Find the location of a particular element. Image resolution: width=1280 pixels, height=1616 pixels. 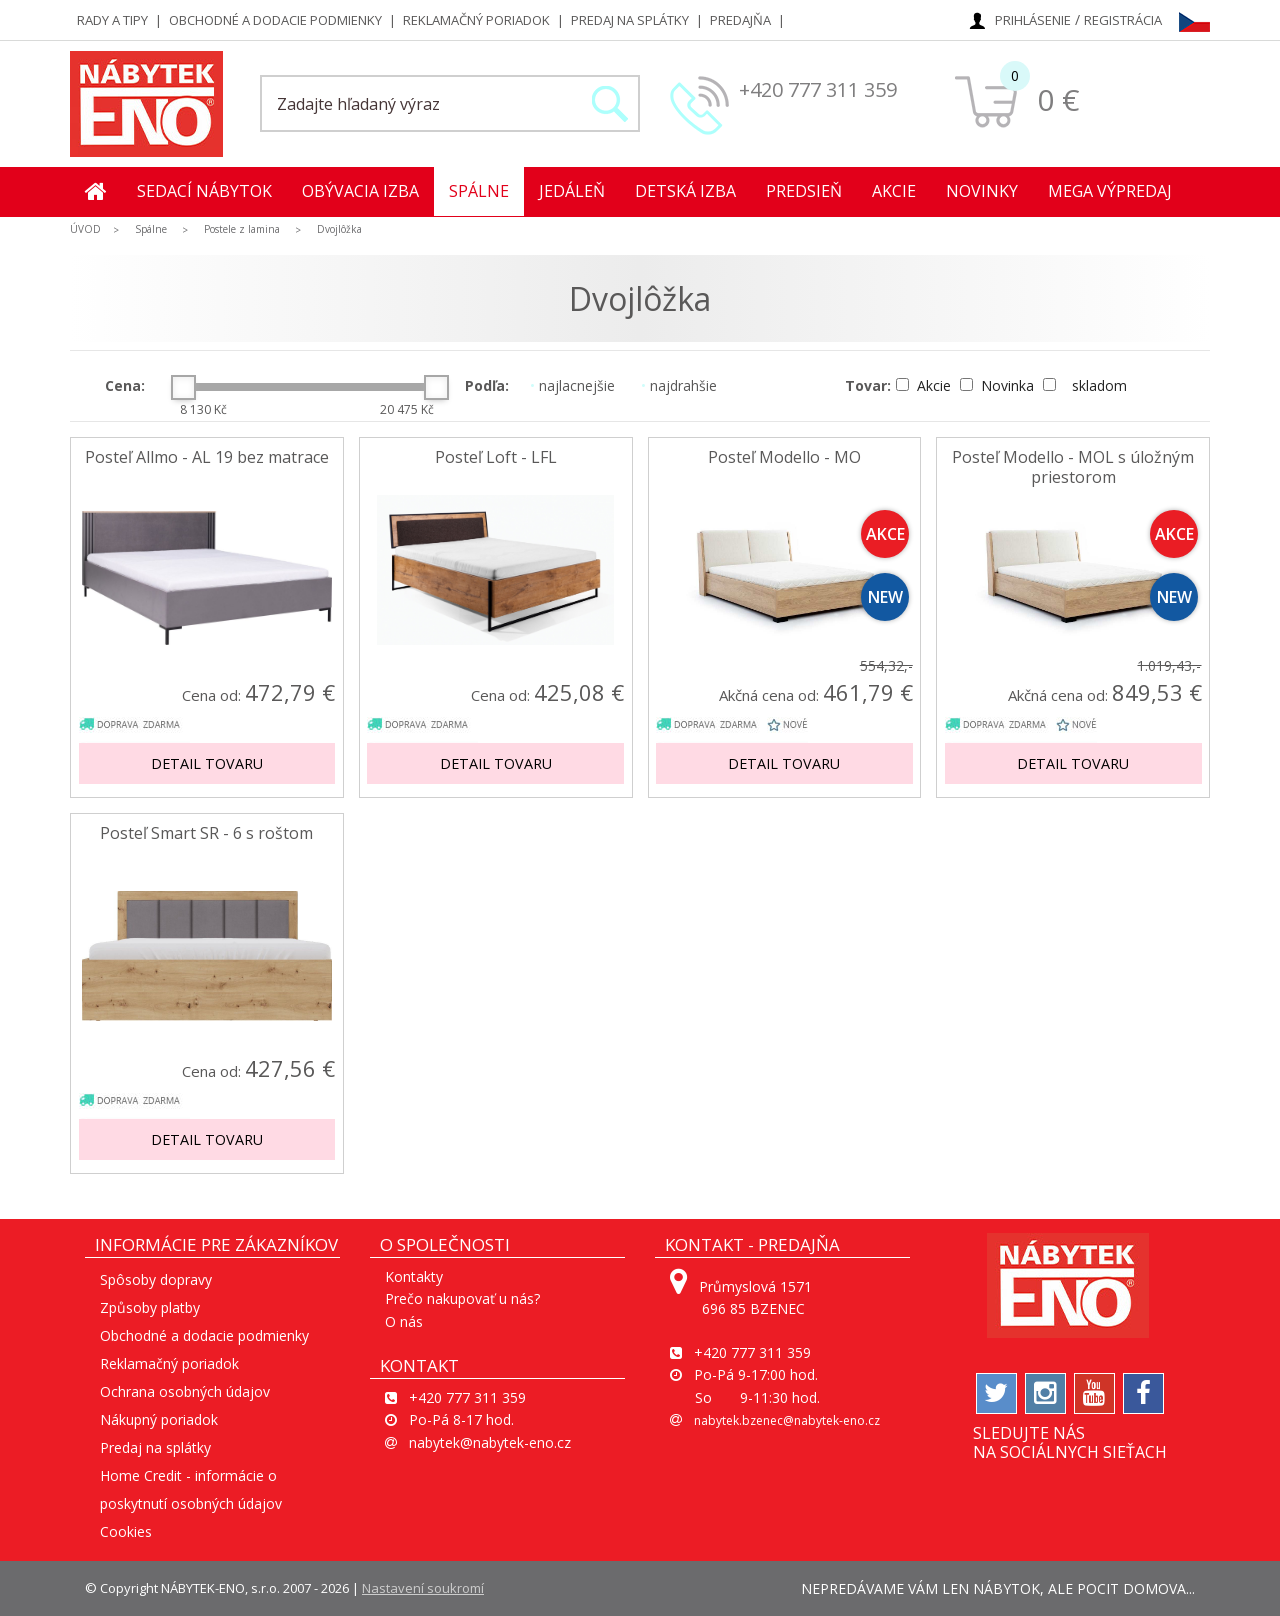

Nákupný poriadok is located at coordinates (159, 1419).